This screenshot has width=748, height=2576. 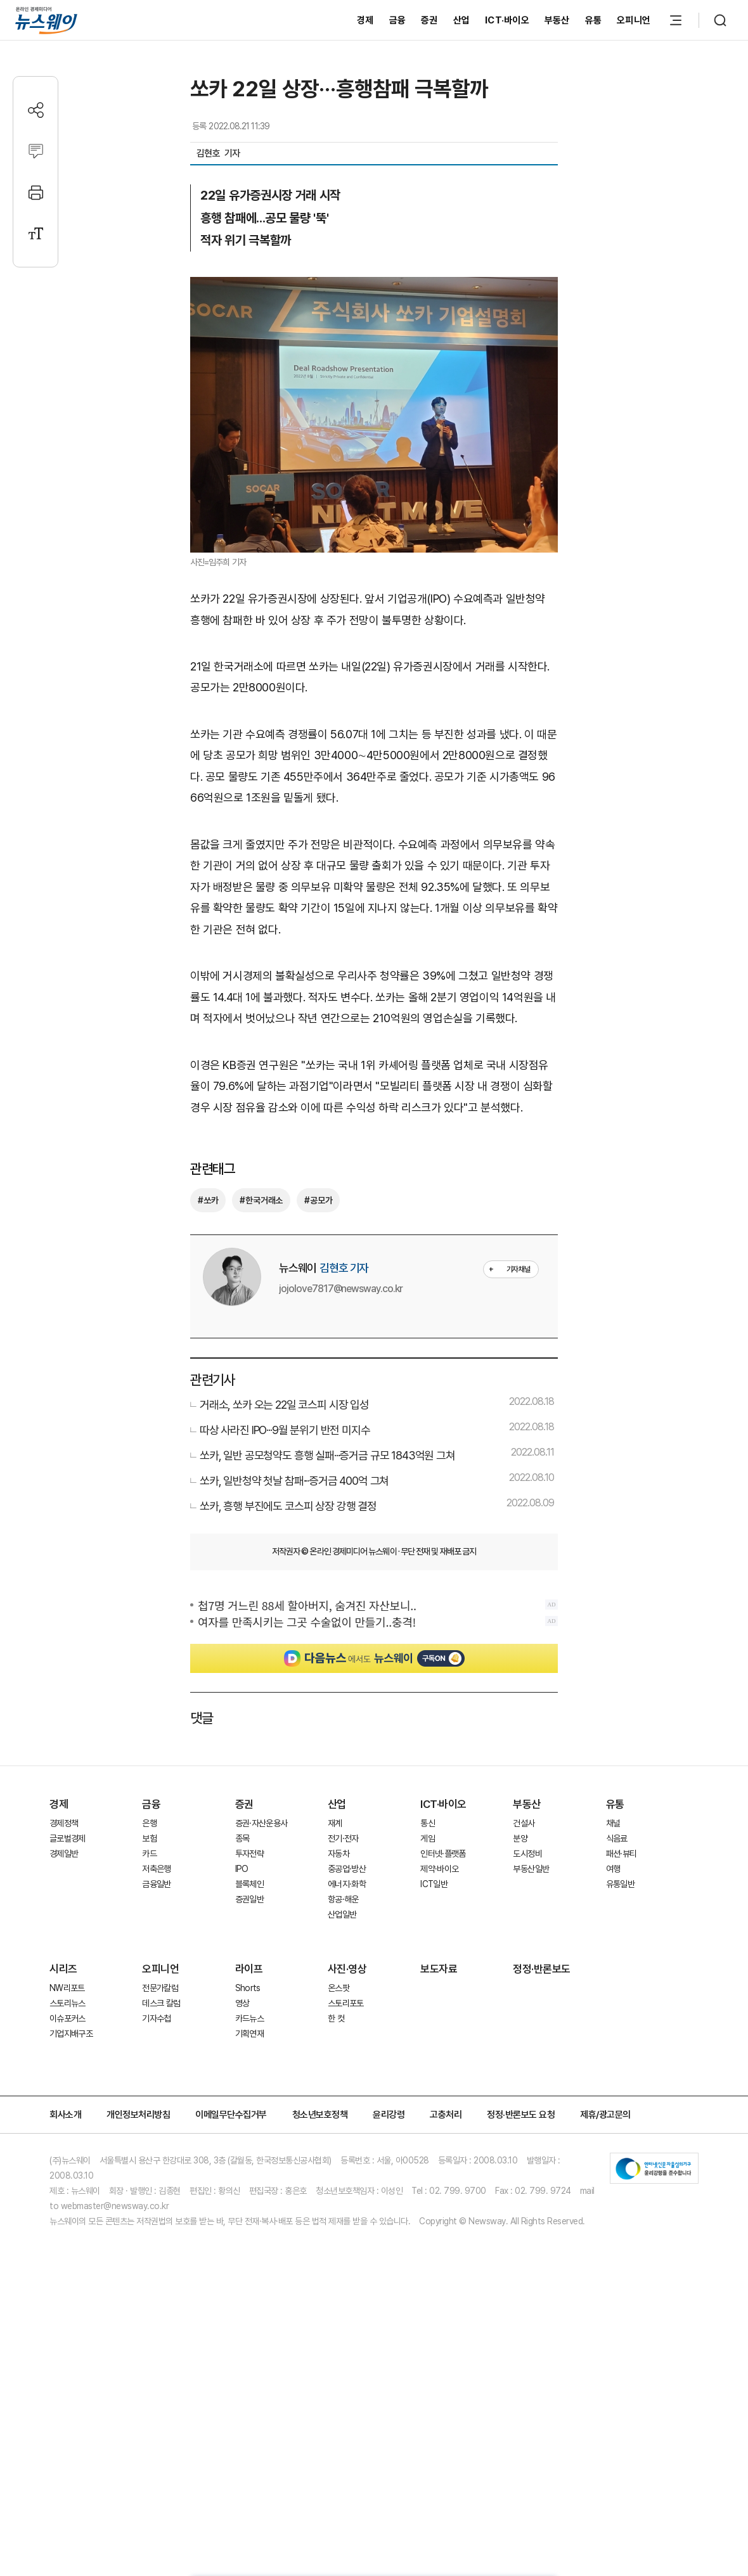 What do you see at coordinates (160, 2083) in the screenshot?
I see `전문가칼럼` at bounding box center [160, 2083].